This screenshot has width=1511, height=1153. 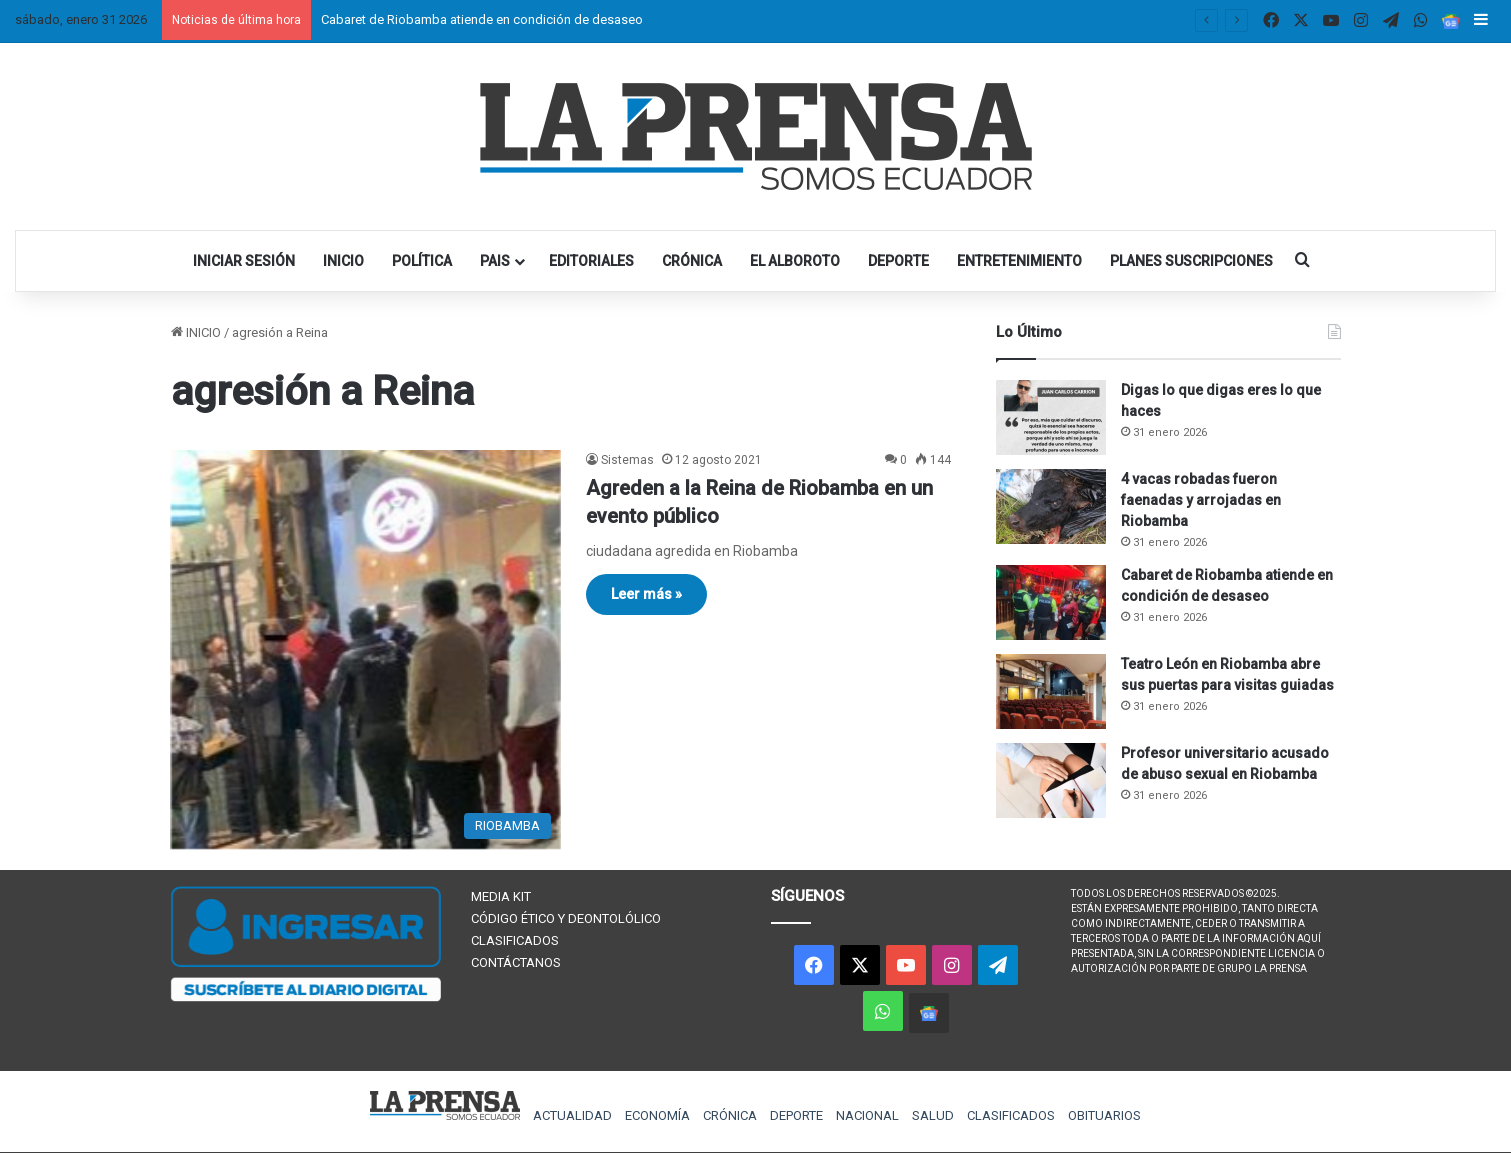 I want to click on POLÍTICA, so click(x=422, y=261).